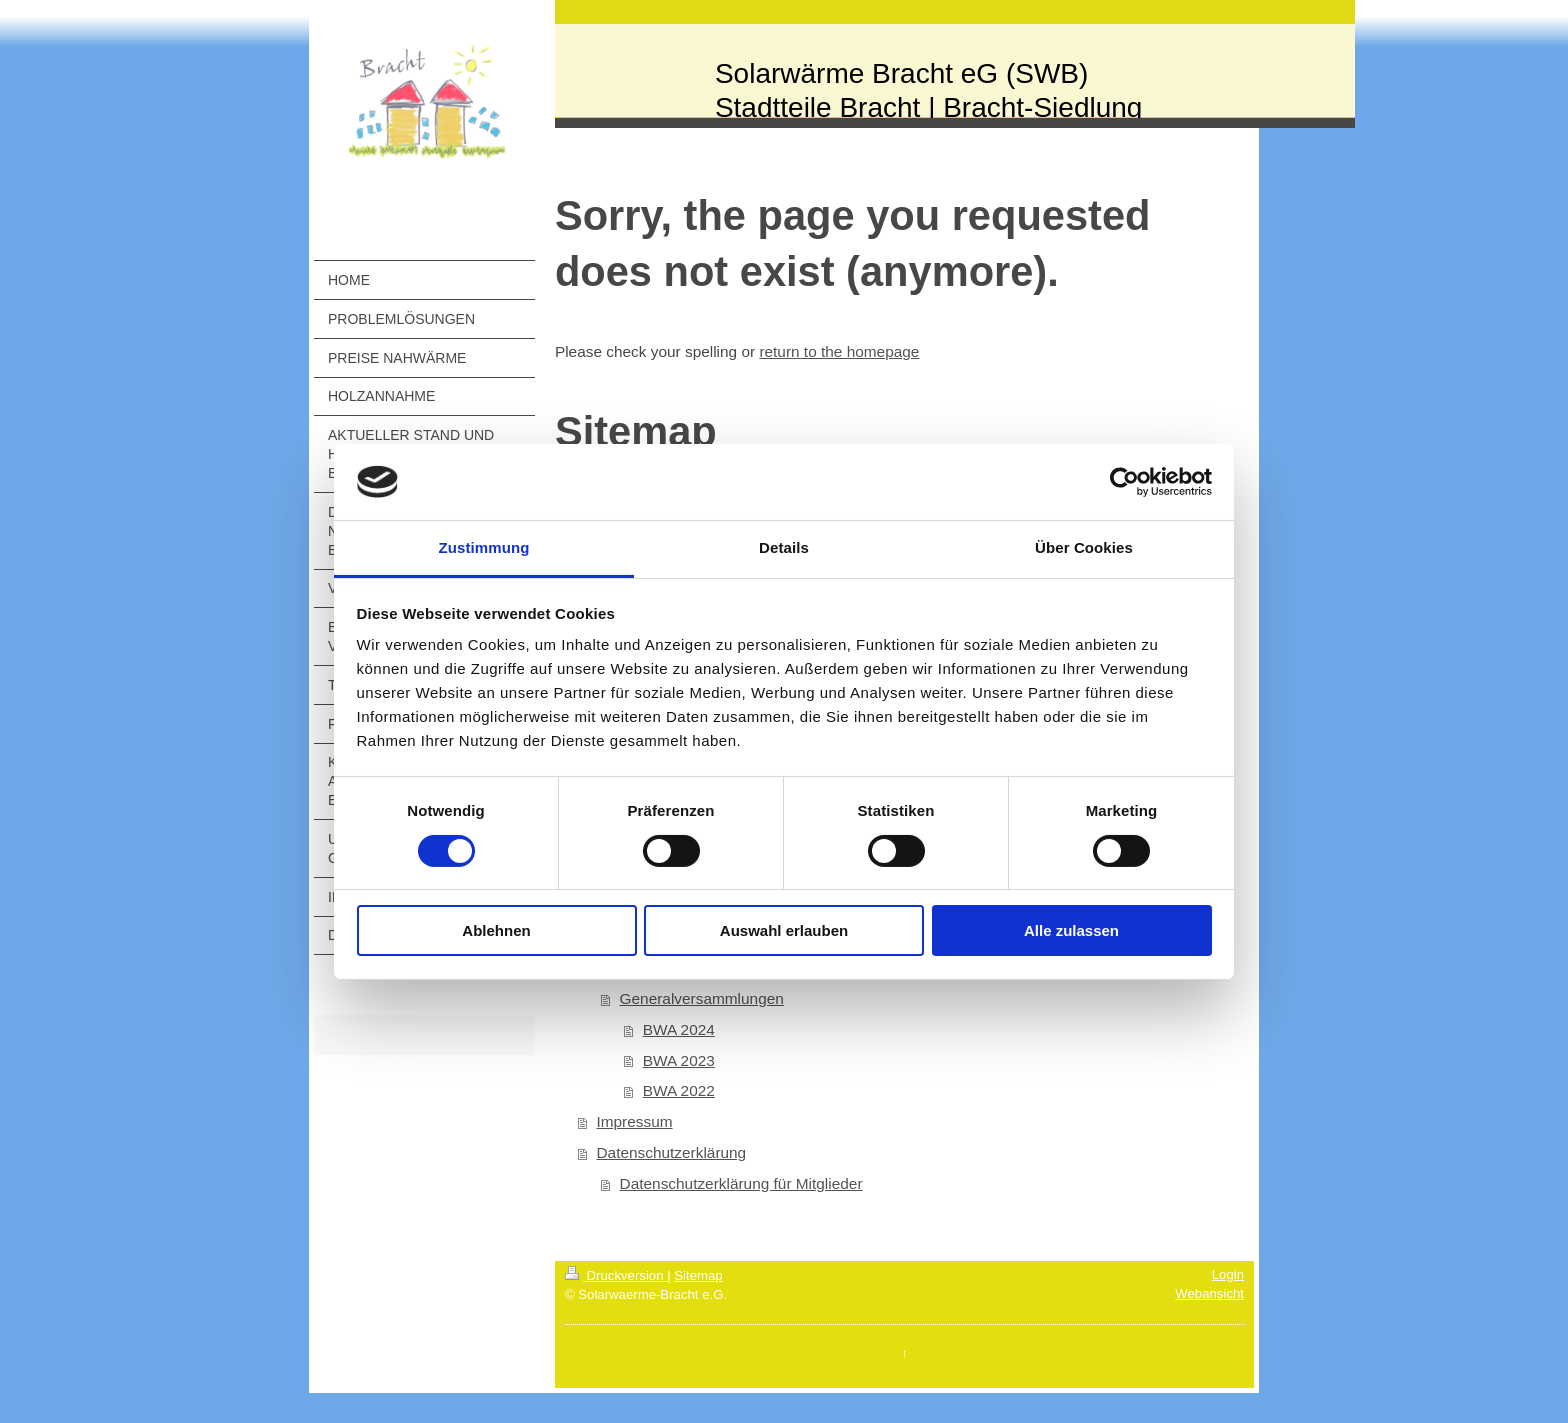 This screenshot has height=1423, width=1568. What do you see at coordinates (839, 351) in the screenshot?
I see `return to the homepage` at bounding box center [839, 351].